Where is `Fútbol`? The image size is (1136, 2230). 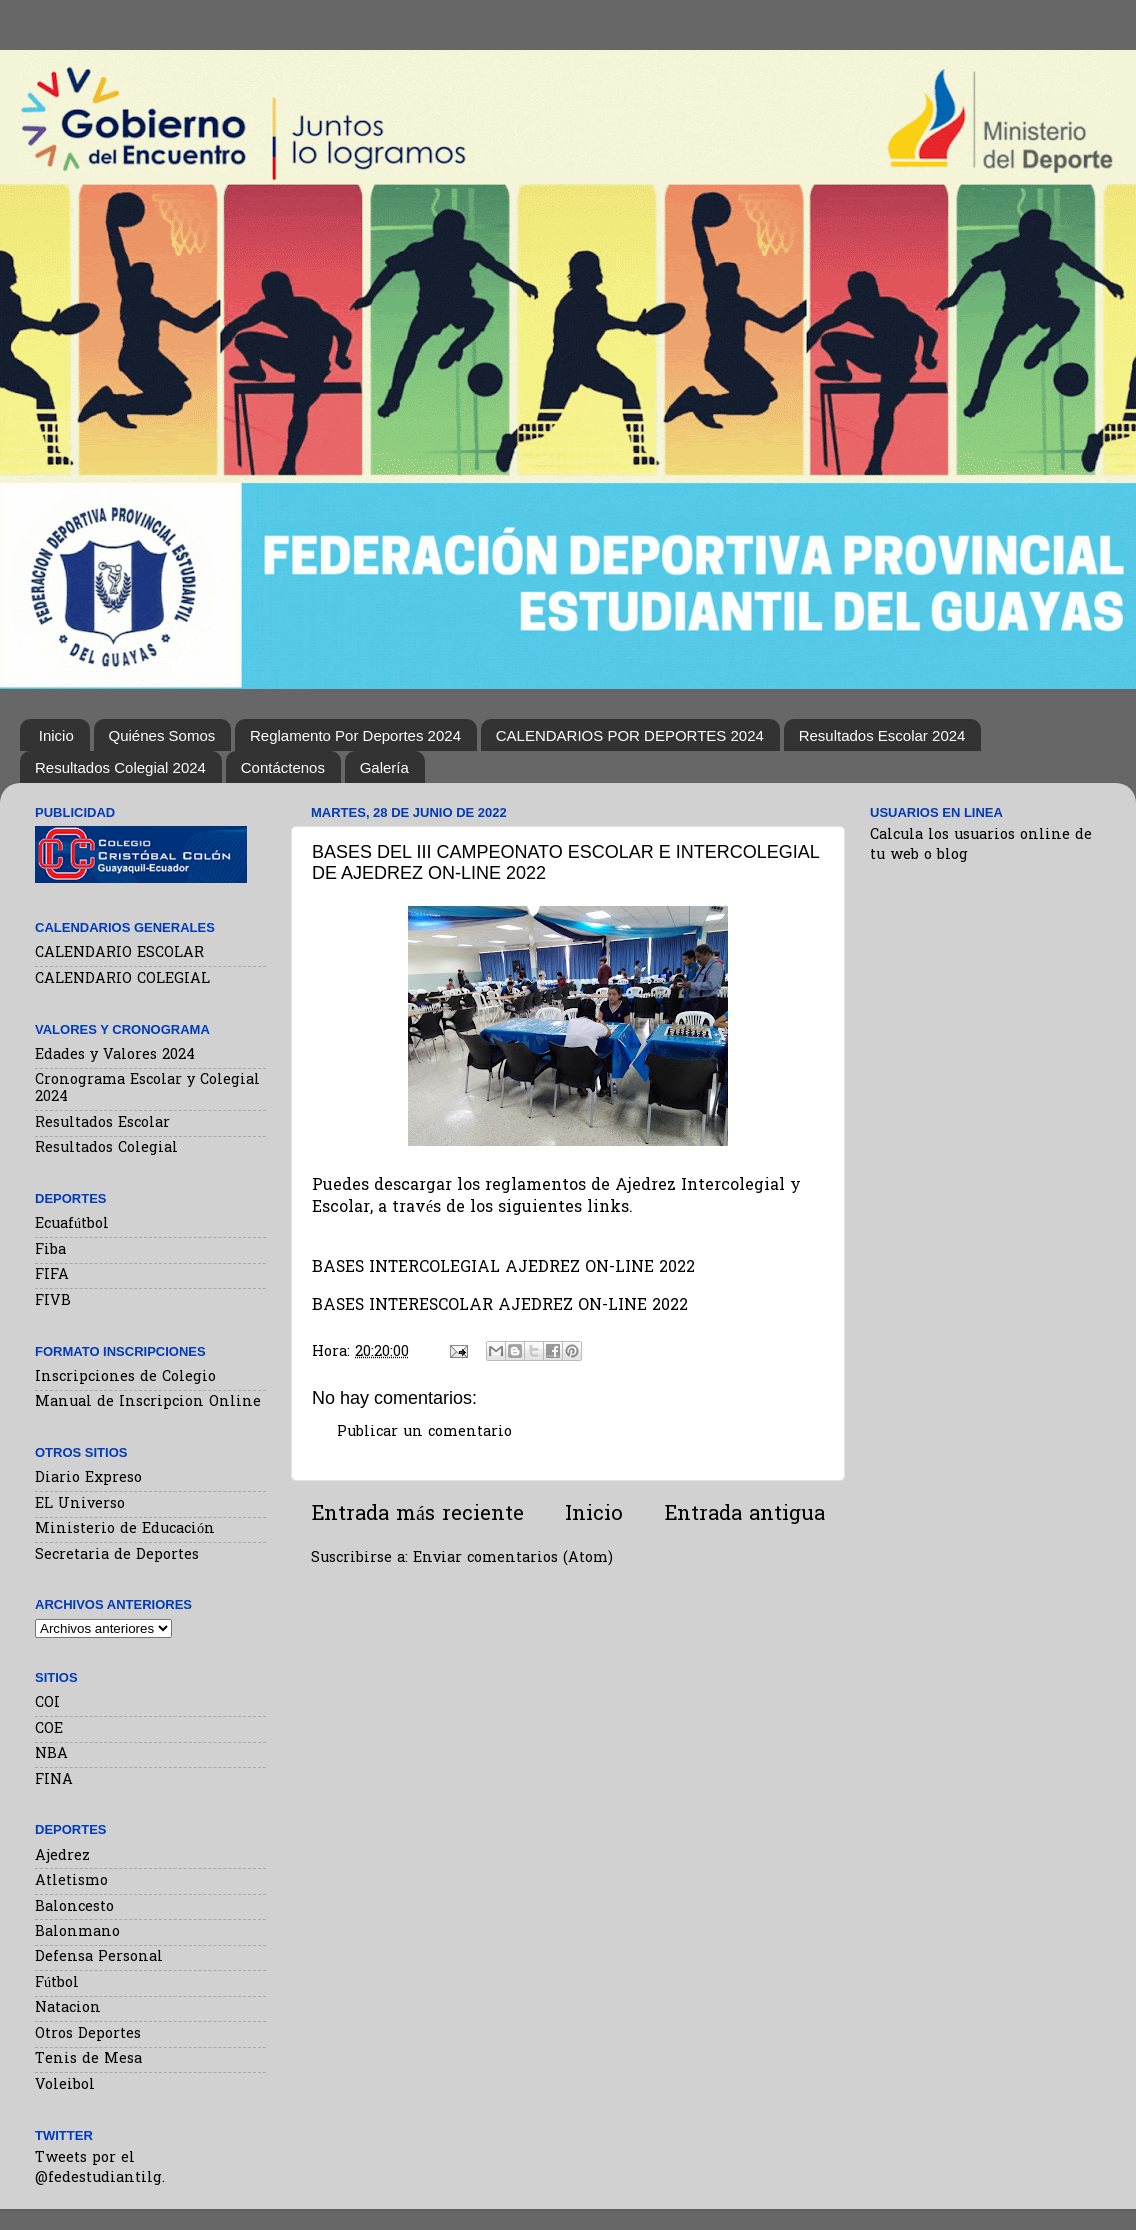 Fútbol is located at coordinates (57, 1983).